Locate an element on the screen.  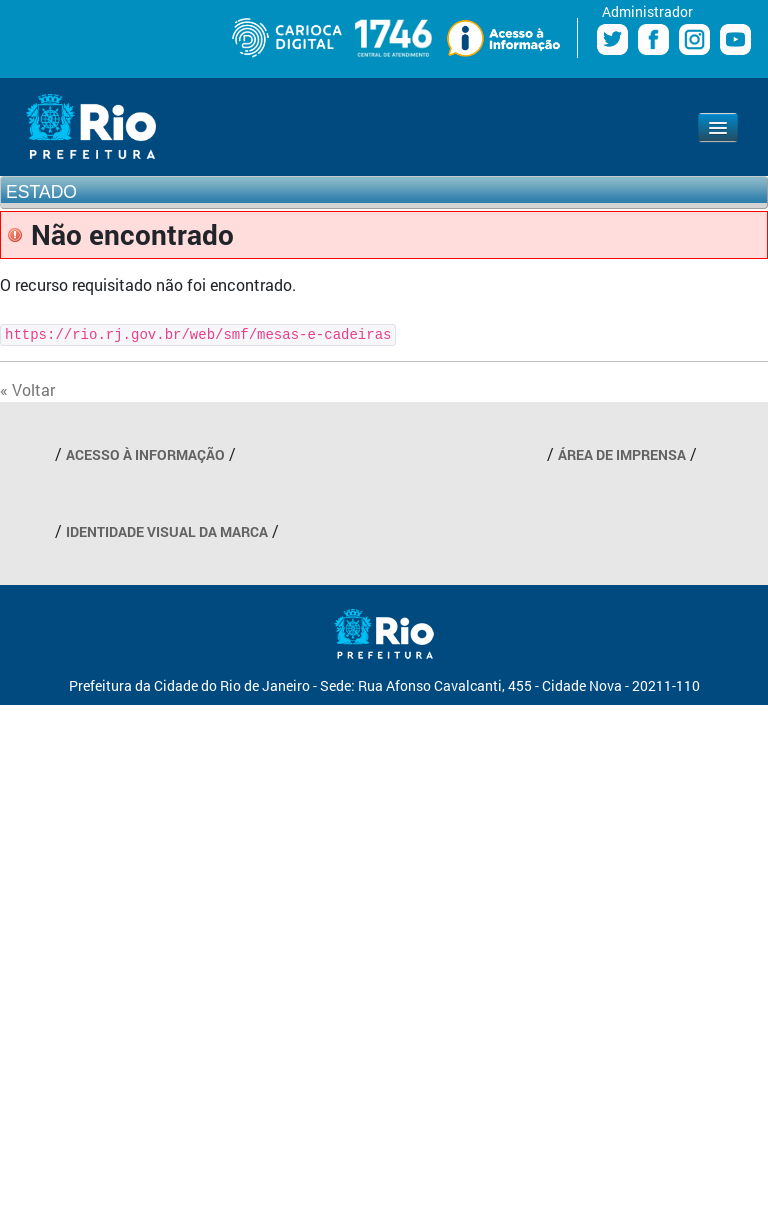
Youtube Prefeitura is located at coordinates (735, 39).